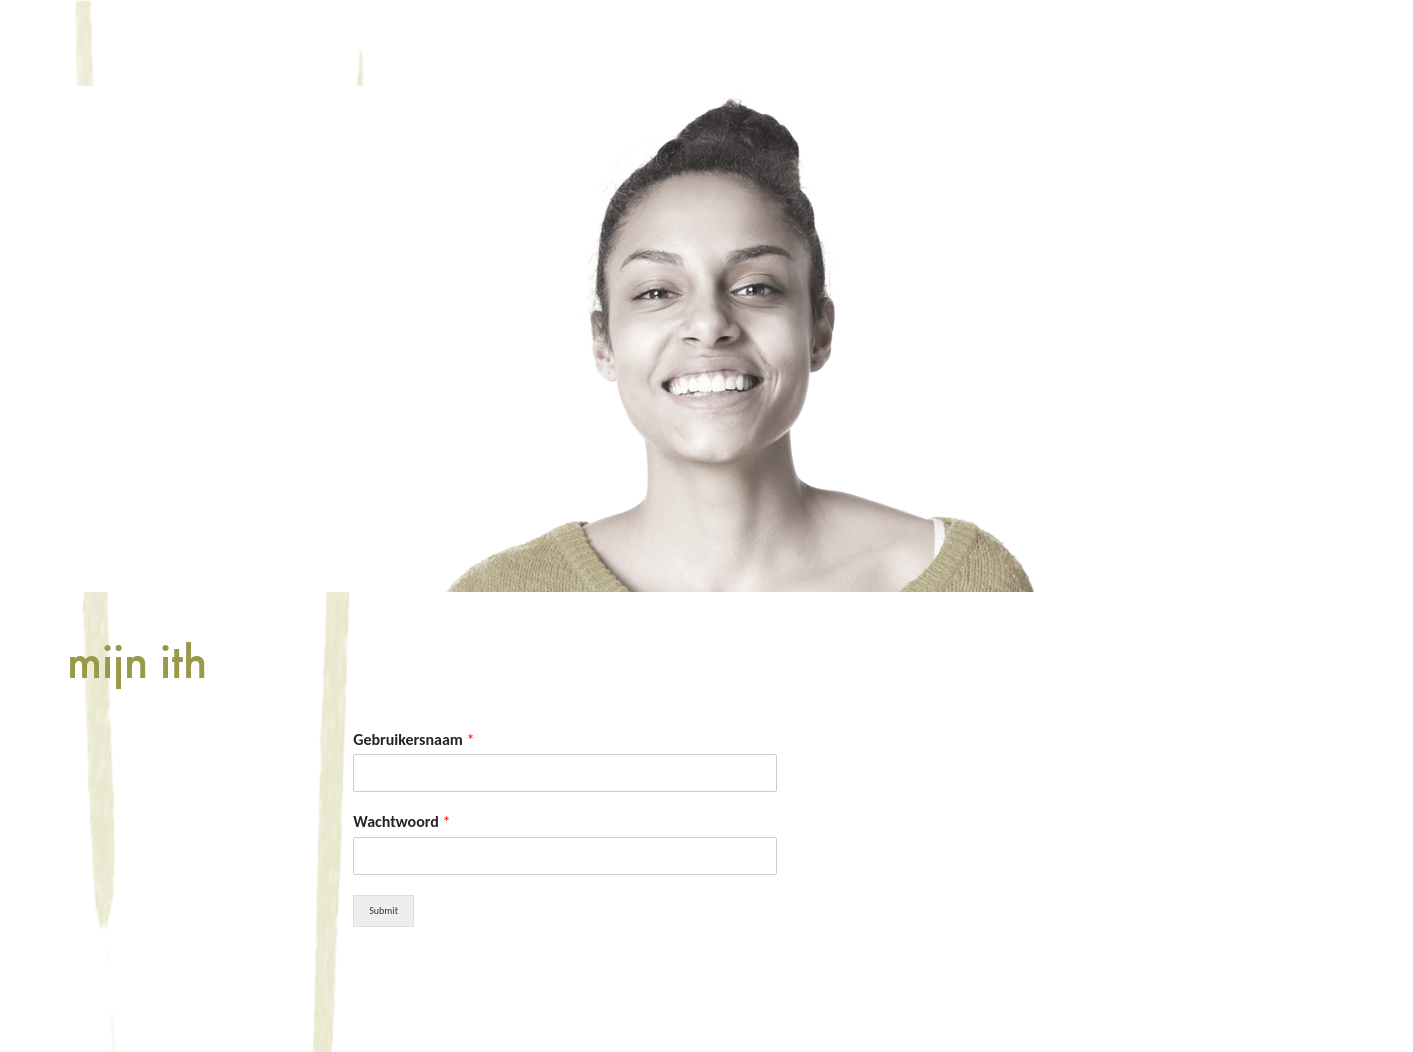 Image resolution: width=1413 pixels, height=1052 pixels. What do you see at coordinates (237, 42) in the screenshot?
I see `home` at bounding box center [237, 42].